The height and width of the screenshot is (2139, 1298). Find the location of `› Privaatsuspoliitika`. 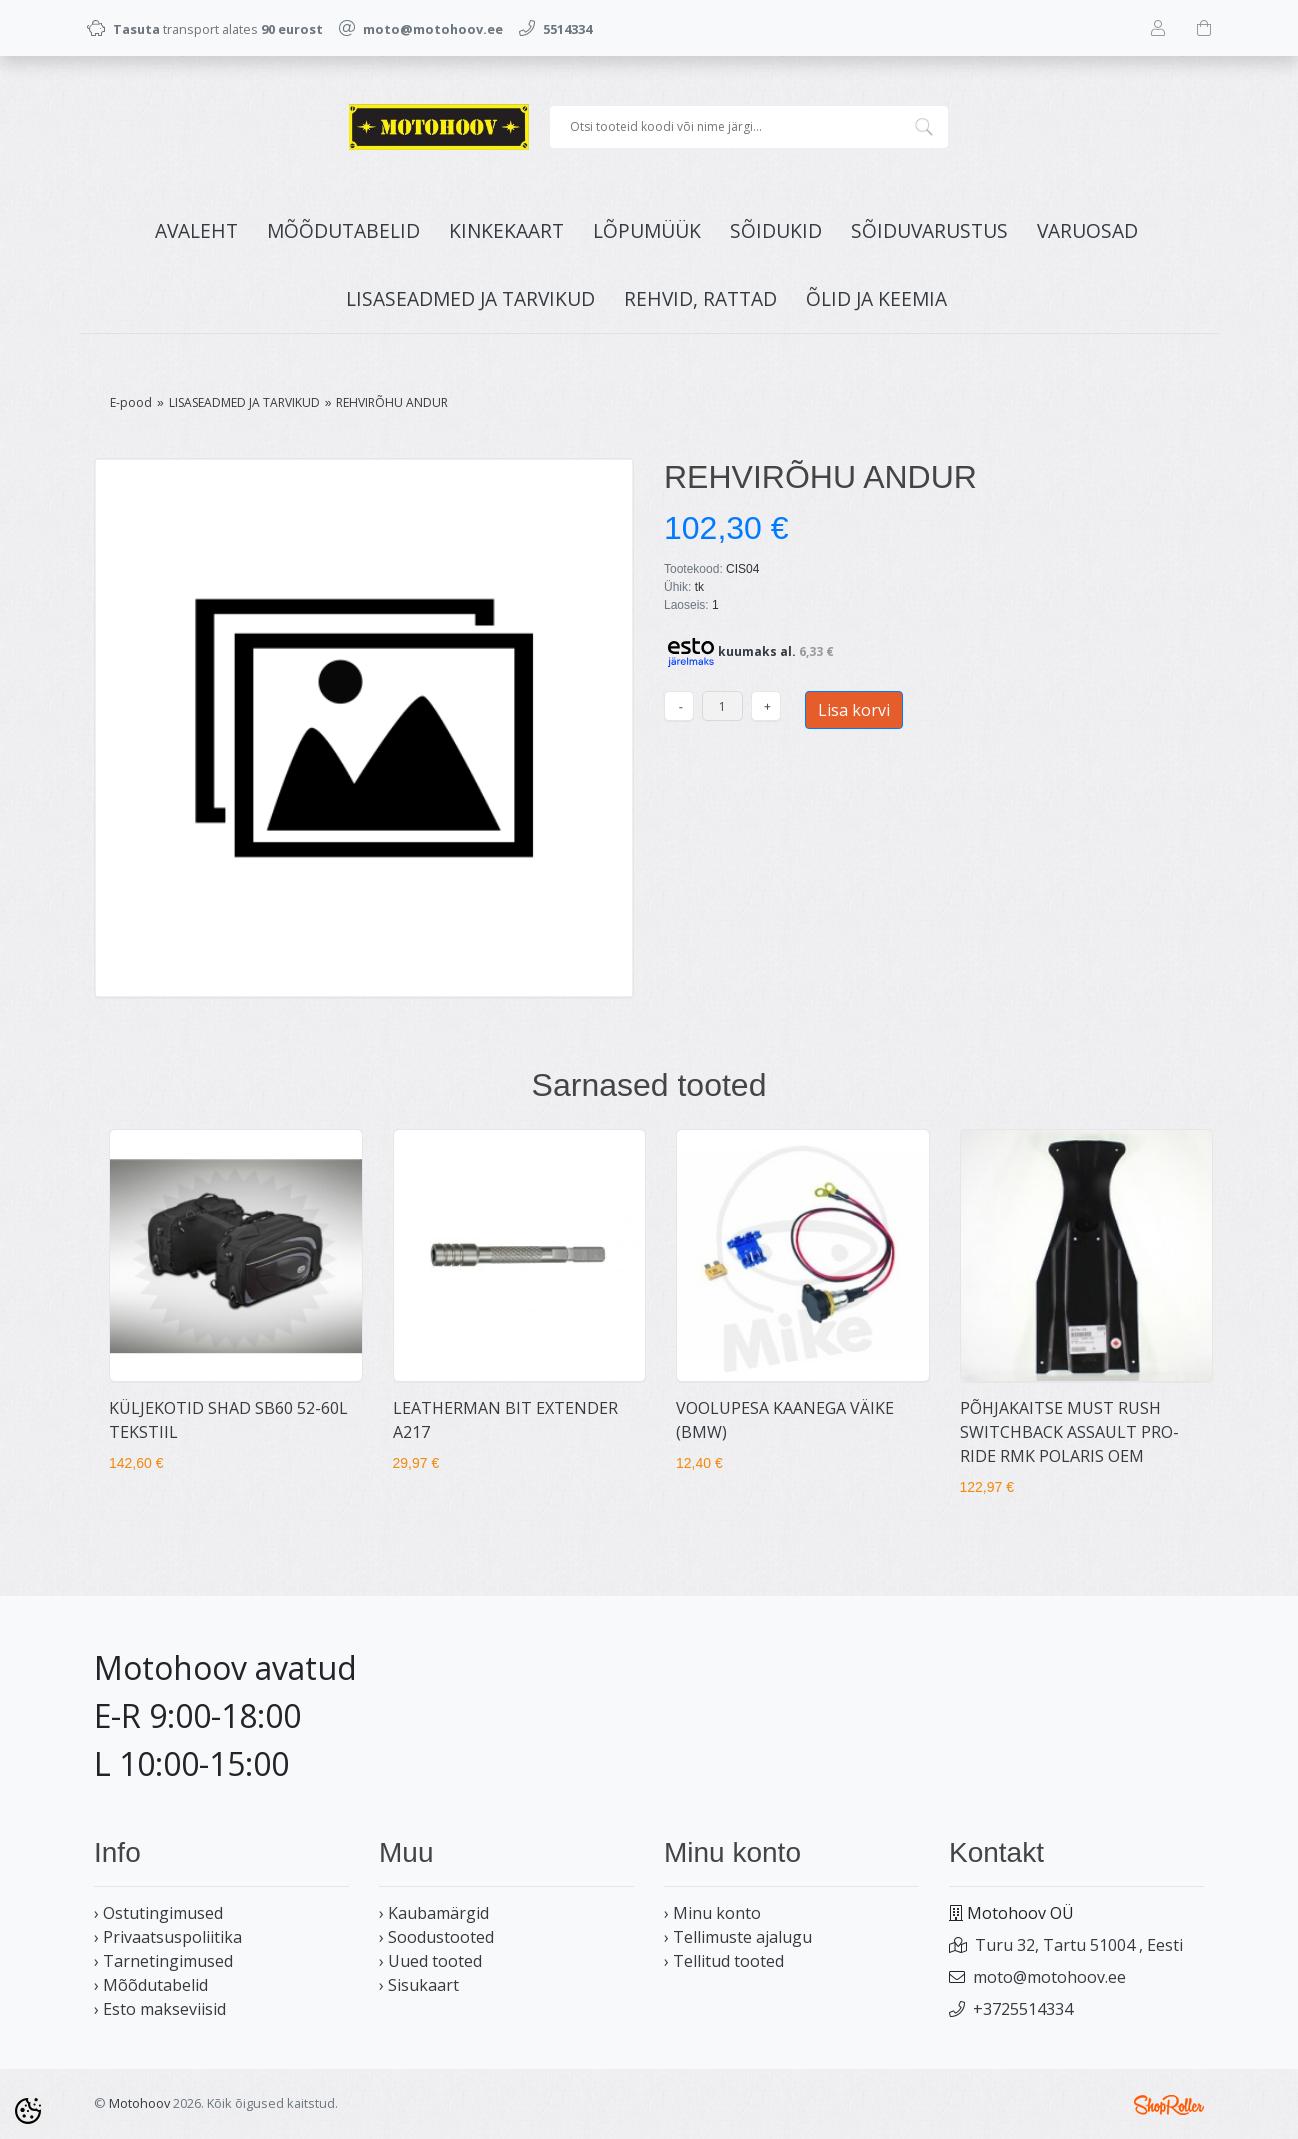

› Privaatsuspoliitika is located at coordinates (168, 1937).